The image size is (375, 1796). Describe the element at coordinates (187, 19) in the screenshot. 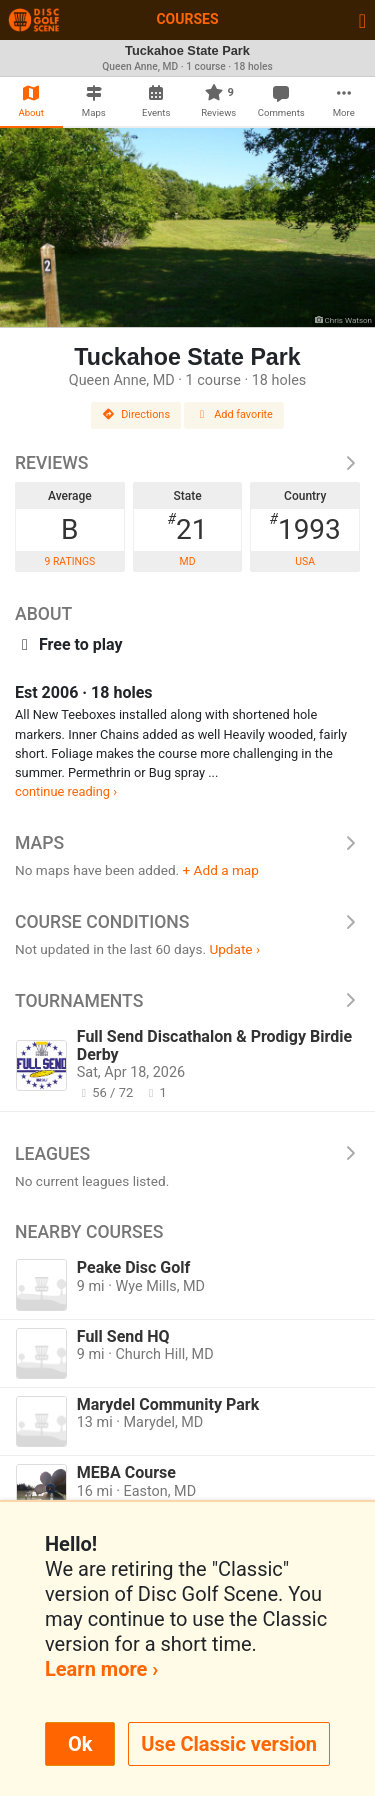

I see `Courses` at that location.